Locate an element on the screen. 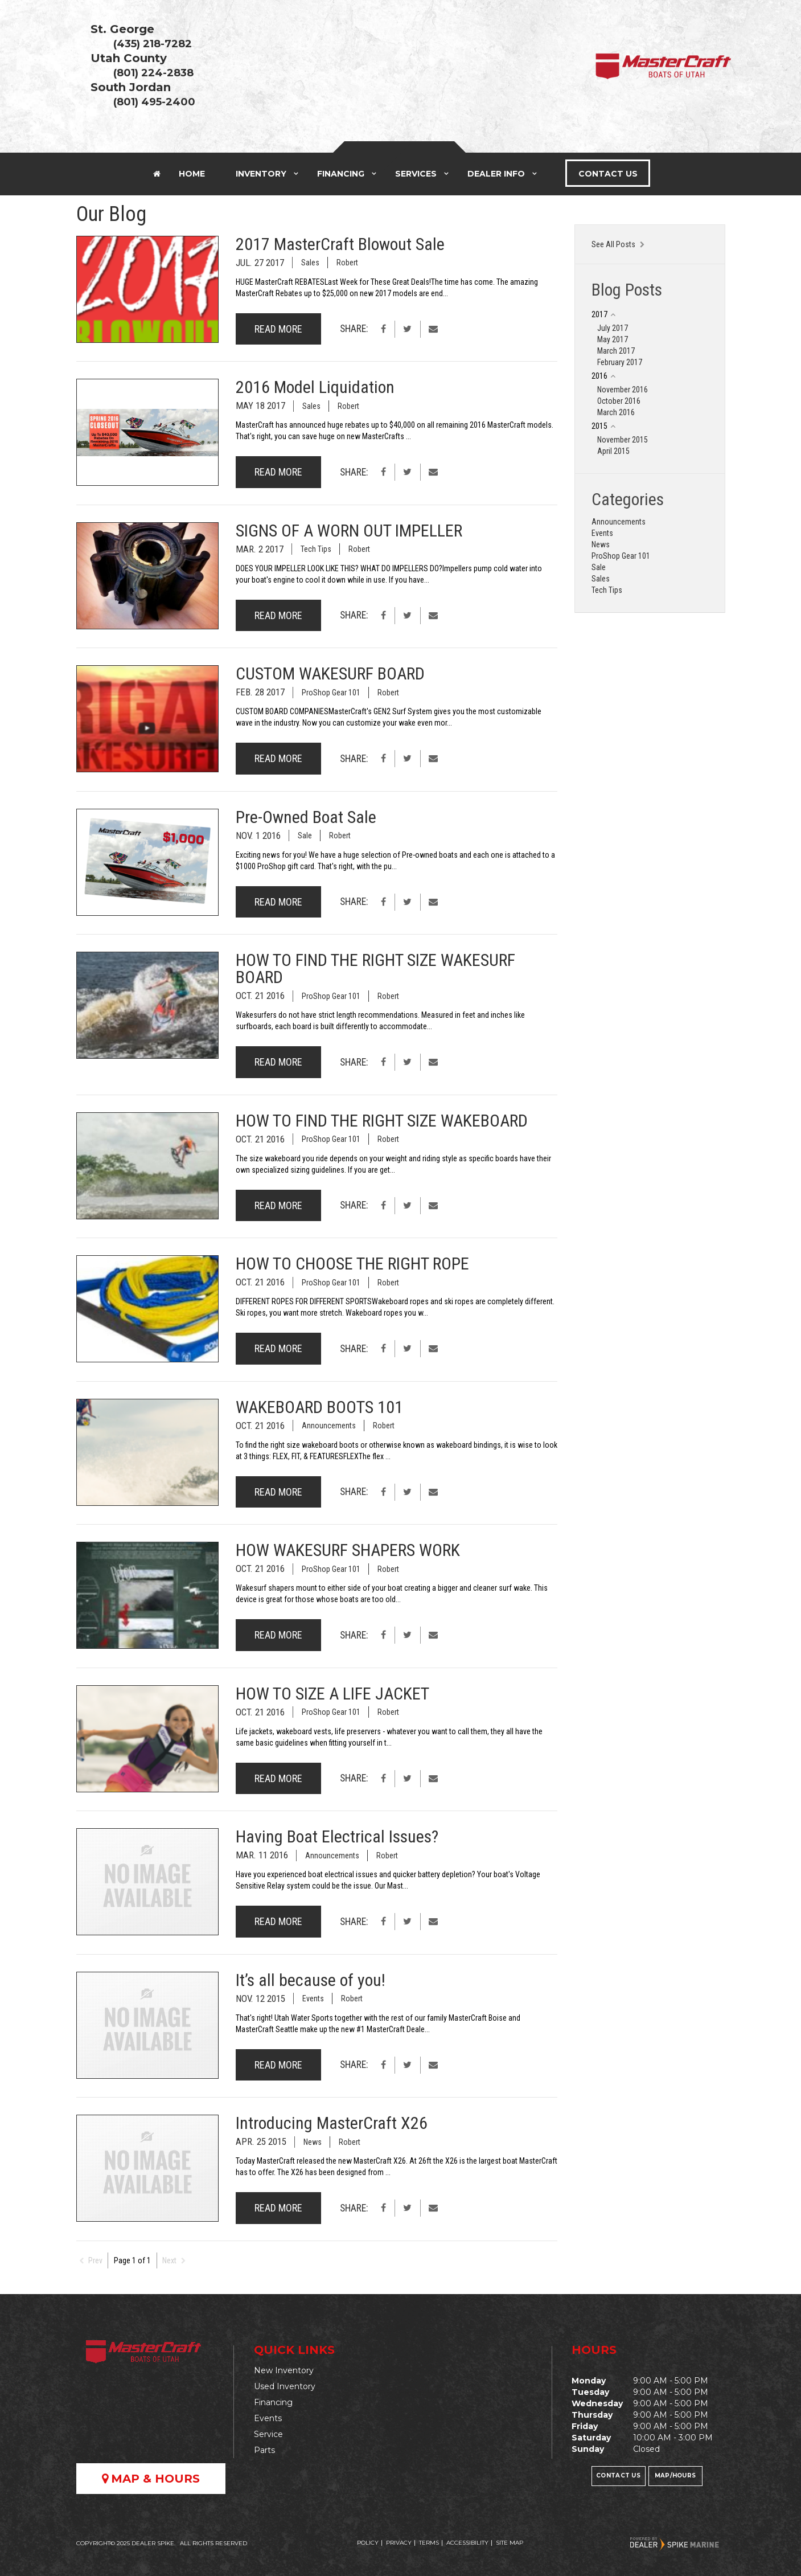 This screenshot has width=801, height=2576. Financing is located at coordinates (273, 2402).